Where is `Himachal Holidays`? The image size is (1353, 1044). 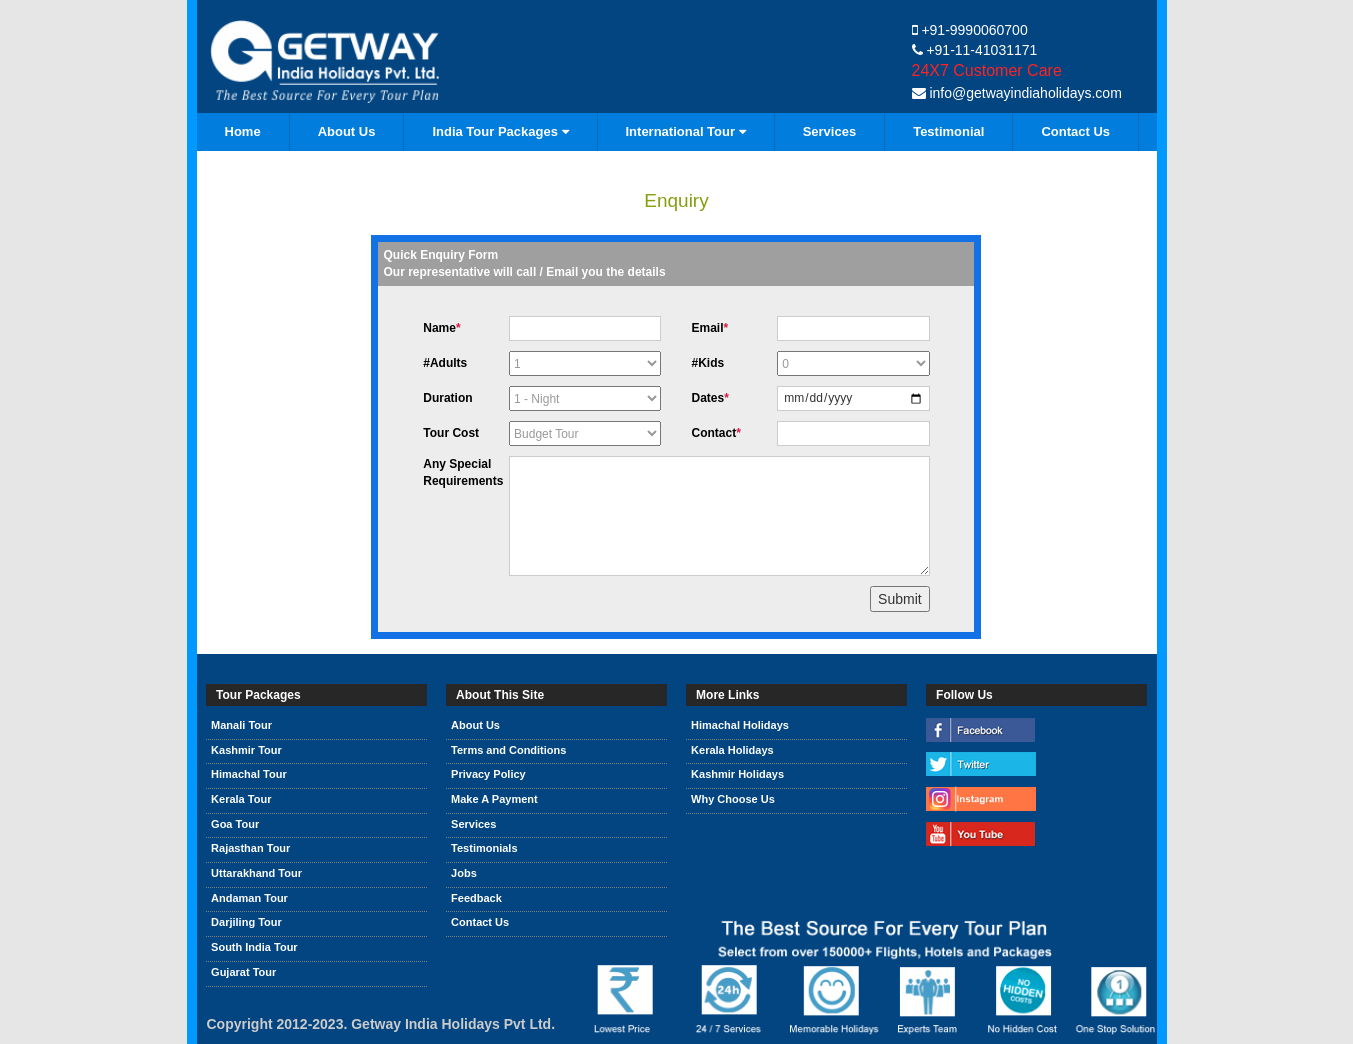 Himachal Holidays is located at coordinates (740, 725).